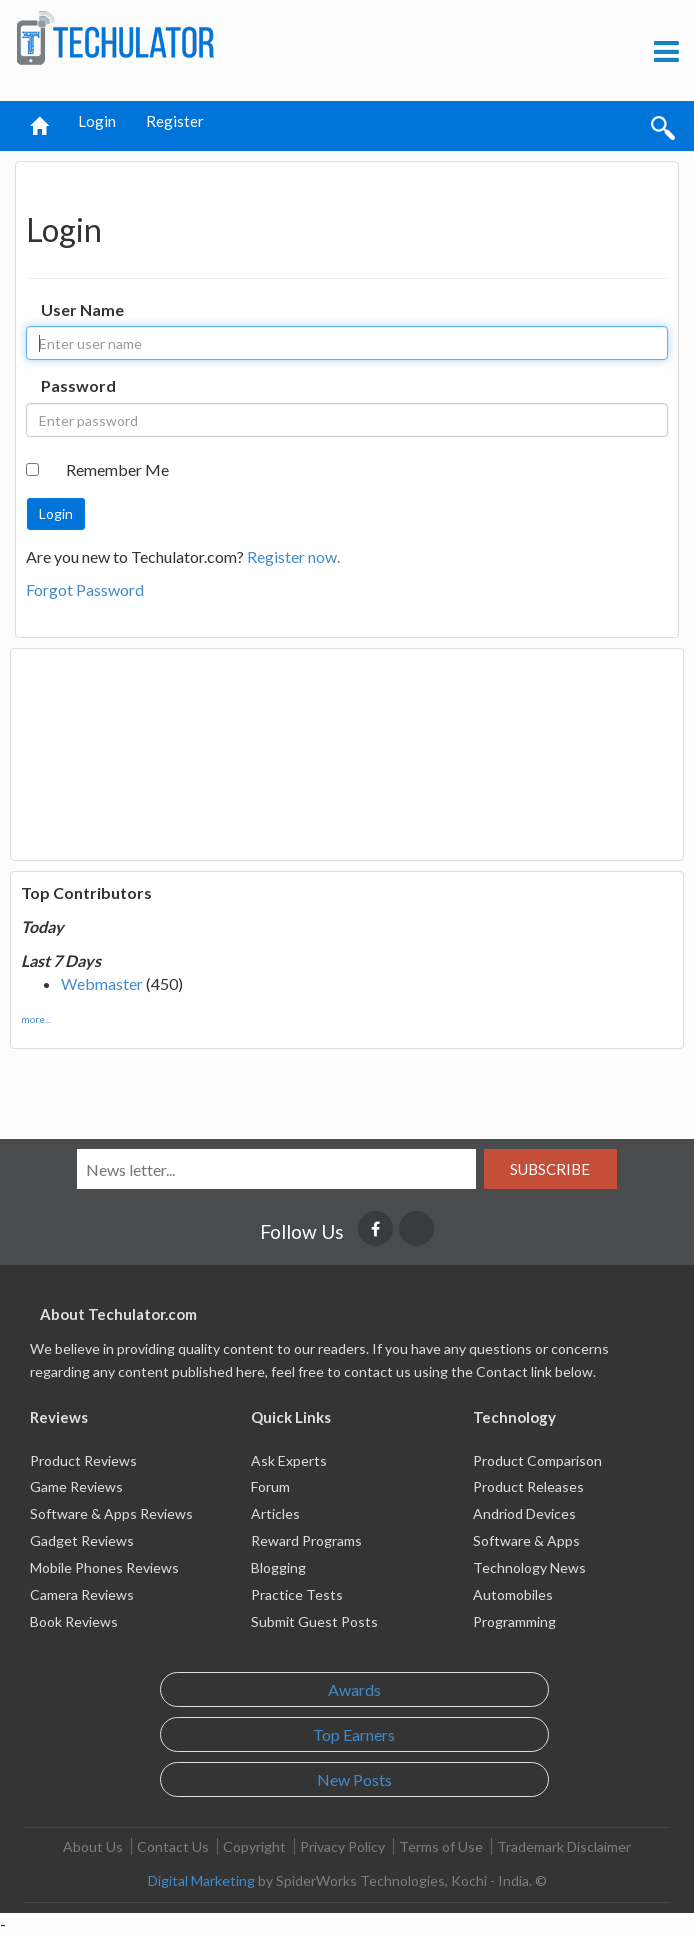 The width and height of the screenshot is (694, 1936). Describe the element at coordinates (293, 556) in the screenshot. I see `Register now.` at that location.